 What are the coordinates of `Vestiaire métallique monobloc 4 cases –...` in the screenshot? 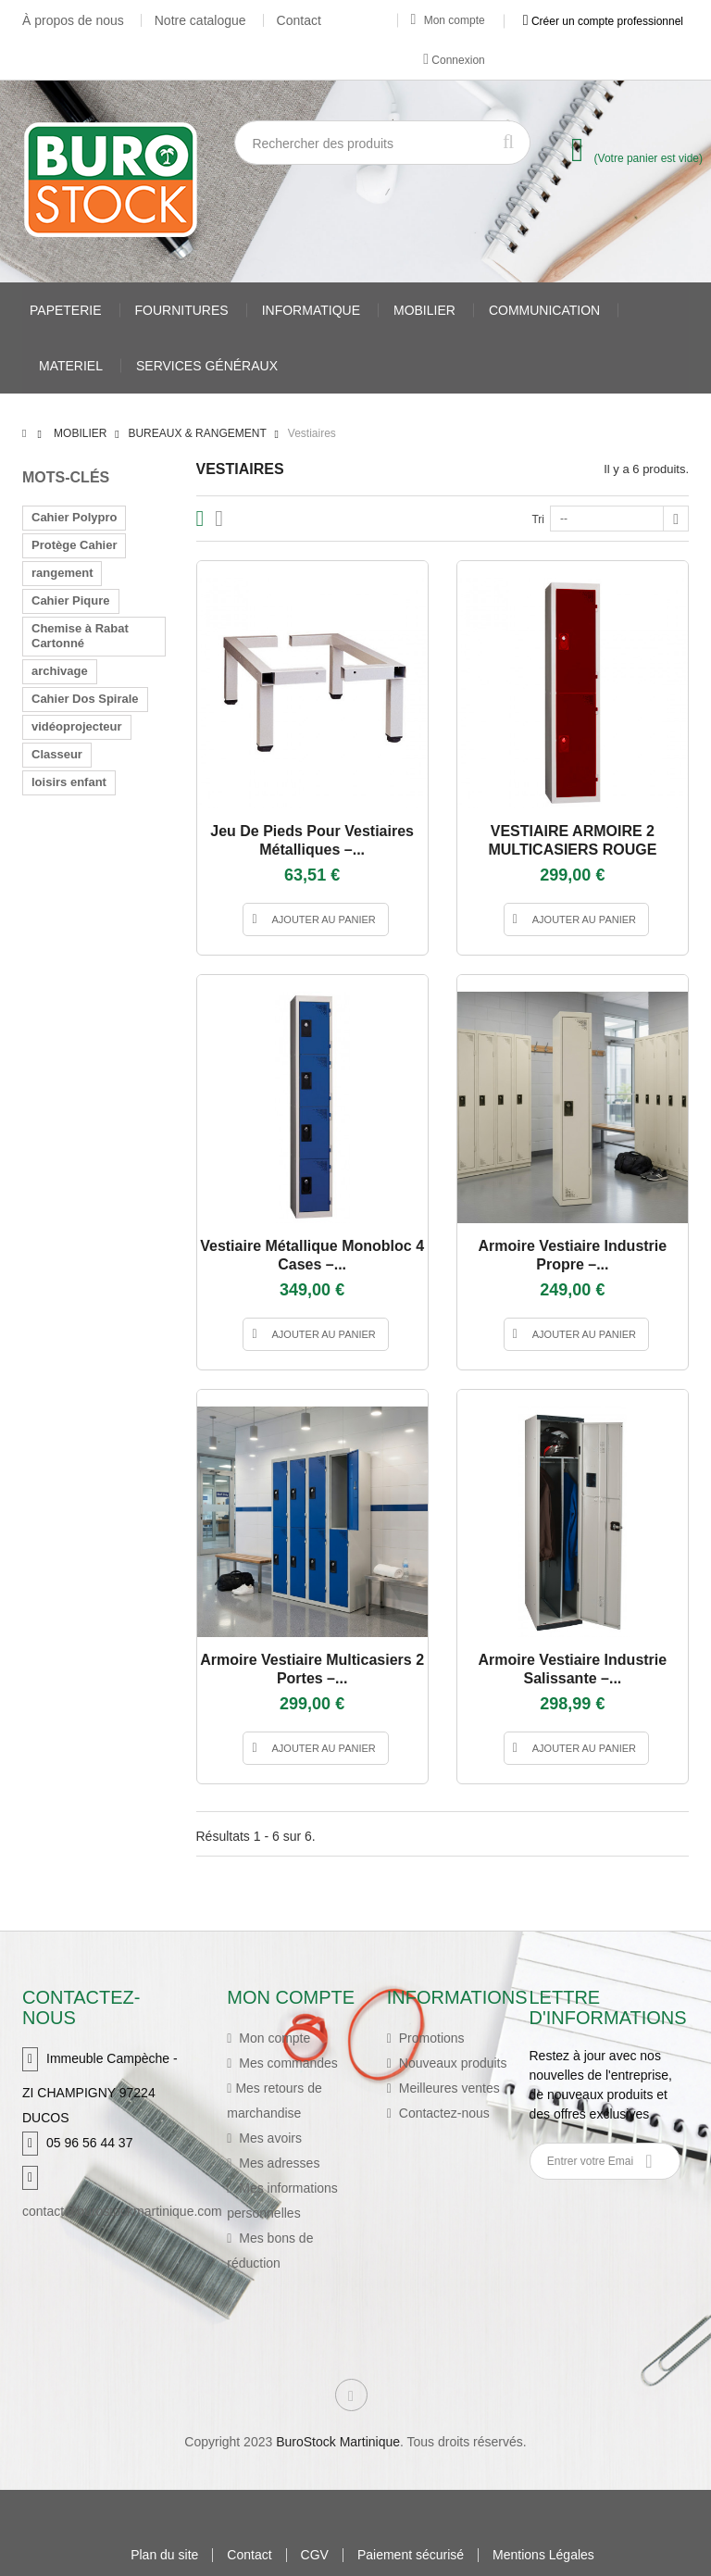 It's located at (312, 1255).